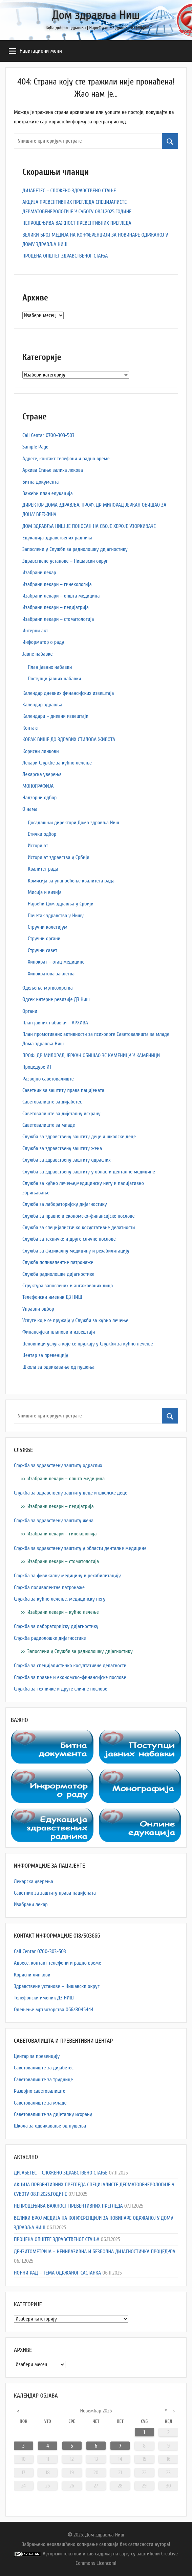 The width and height of the screenshot is (192, 2576). What do you see at coordinates (37, 654) in the screenshot?
I see `Јавне набавке` at bounding box center [37, 654].